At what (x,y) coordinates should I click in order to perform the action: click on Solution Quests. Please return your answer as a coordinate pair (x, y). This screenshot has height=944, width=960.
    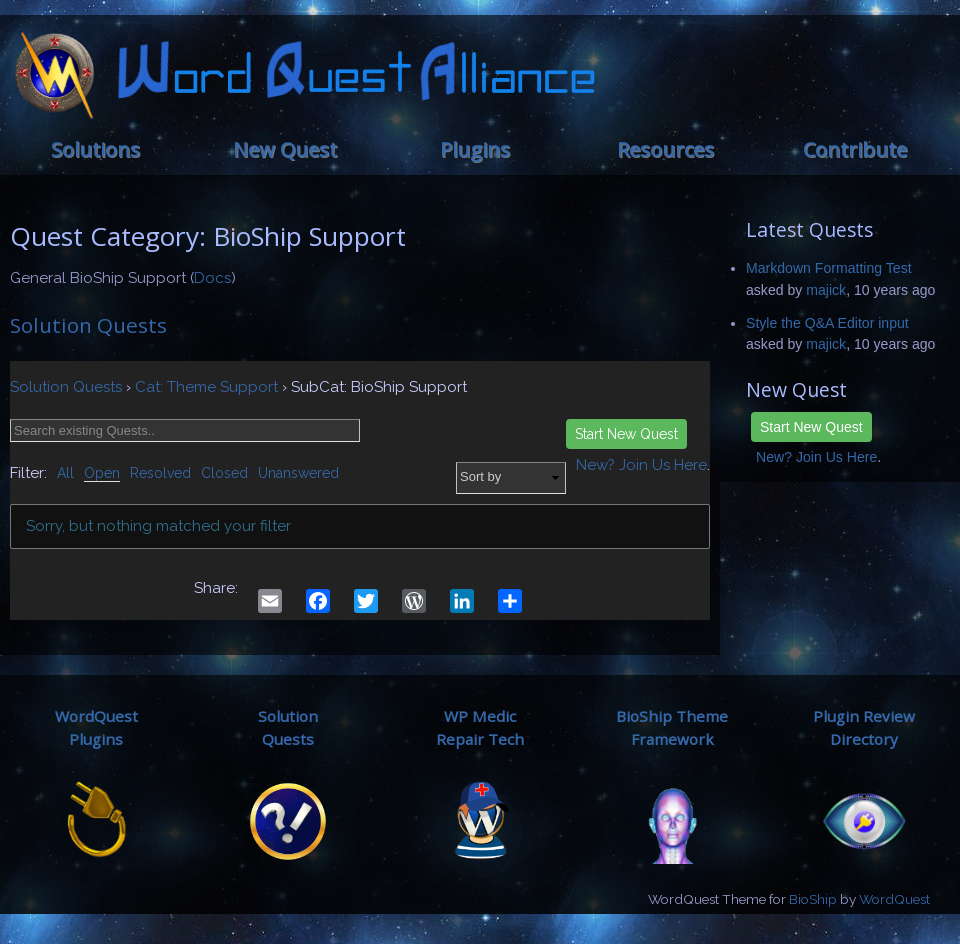
    Looking at the image, I should click on (88, 325).